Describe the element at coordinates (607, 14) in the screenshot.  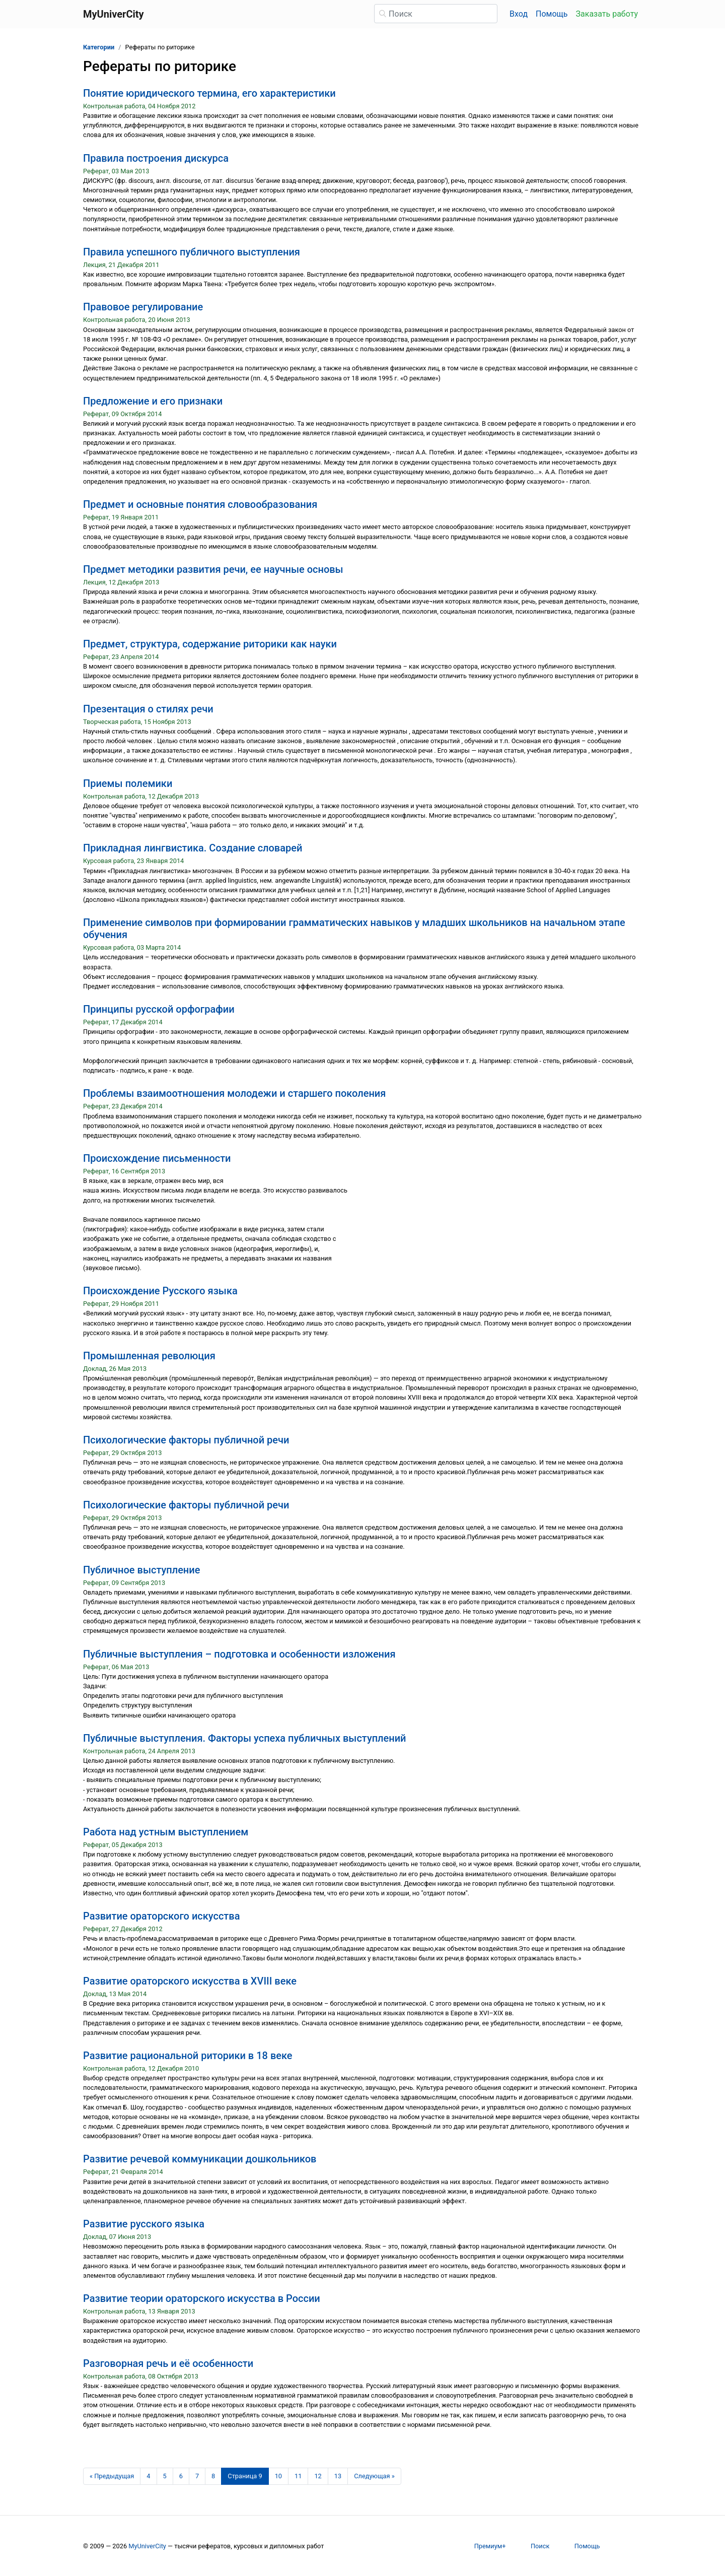
I see `Заказать работу` at that location.